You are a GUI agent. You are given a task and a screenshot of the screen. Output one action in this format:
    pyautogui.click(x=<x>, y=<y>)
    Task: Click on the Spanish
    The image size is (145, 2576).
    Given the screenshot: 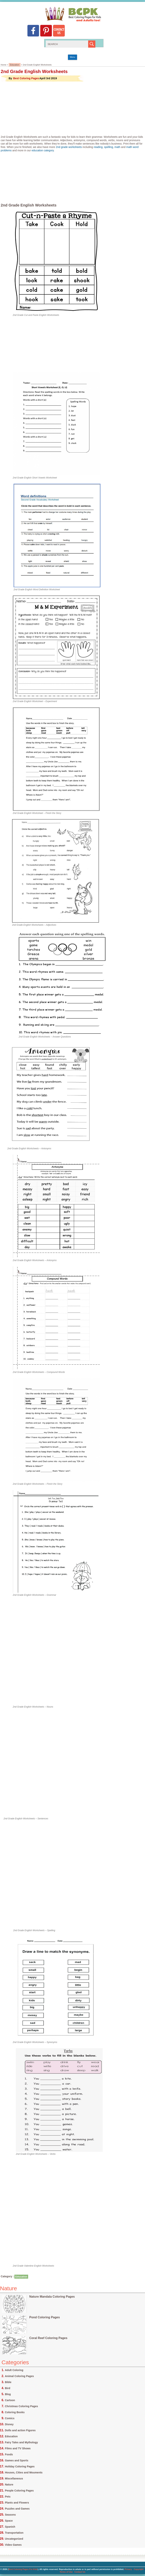 What is the action you would take?
    pyautogui.click(x=10, y=2526)
    